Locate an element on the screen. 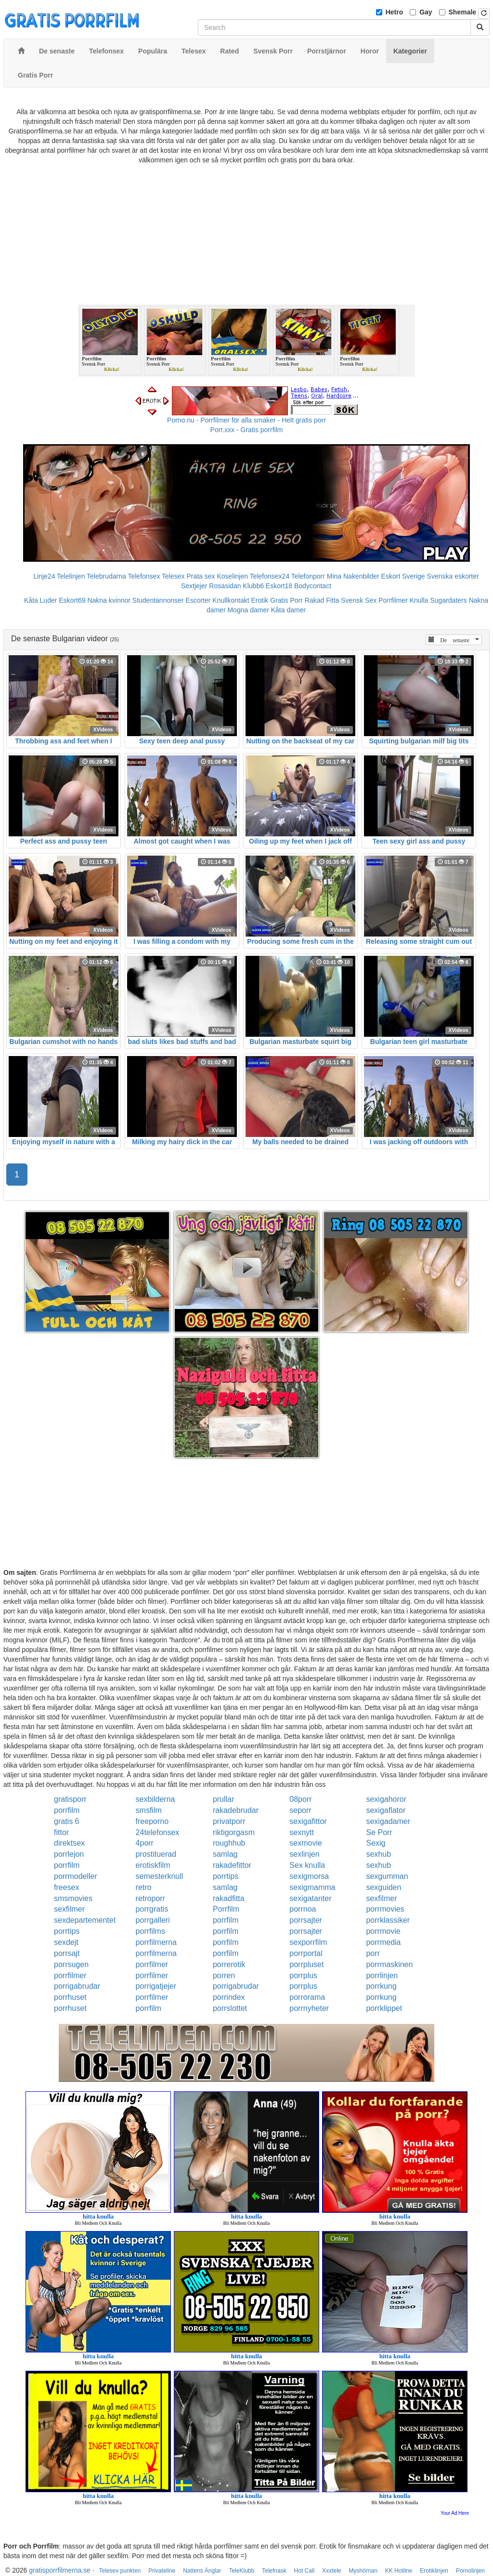 This screenshot has width=493, height=2576. riktigorgasm is located at coordinates (234, 1832).